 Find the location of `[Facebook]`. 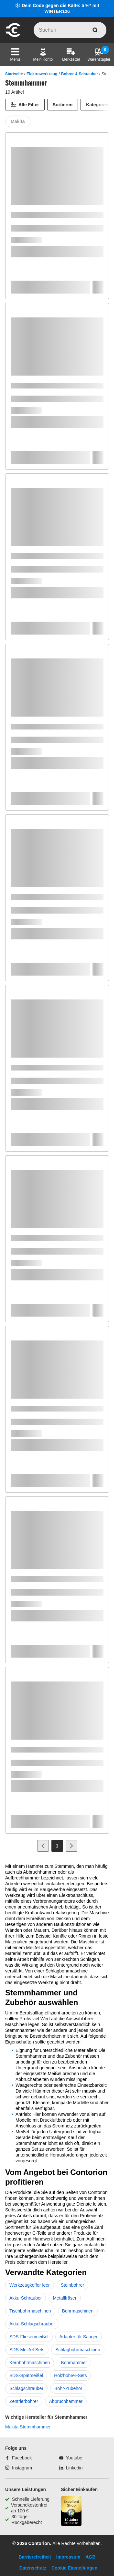

[Facebook] is located at coordinates (18, 2458).